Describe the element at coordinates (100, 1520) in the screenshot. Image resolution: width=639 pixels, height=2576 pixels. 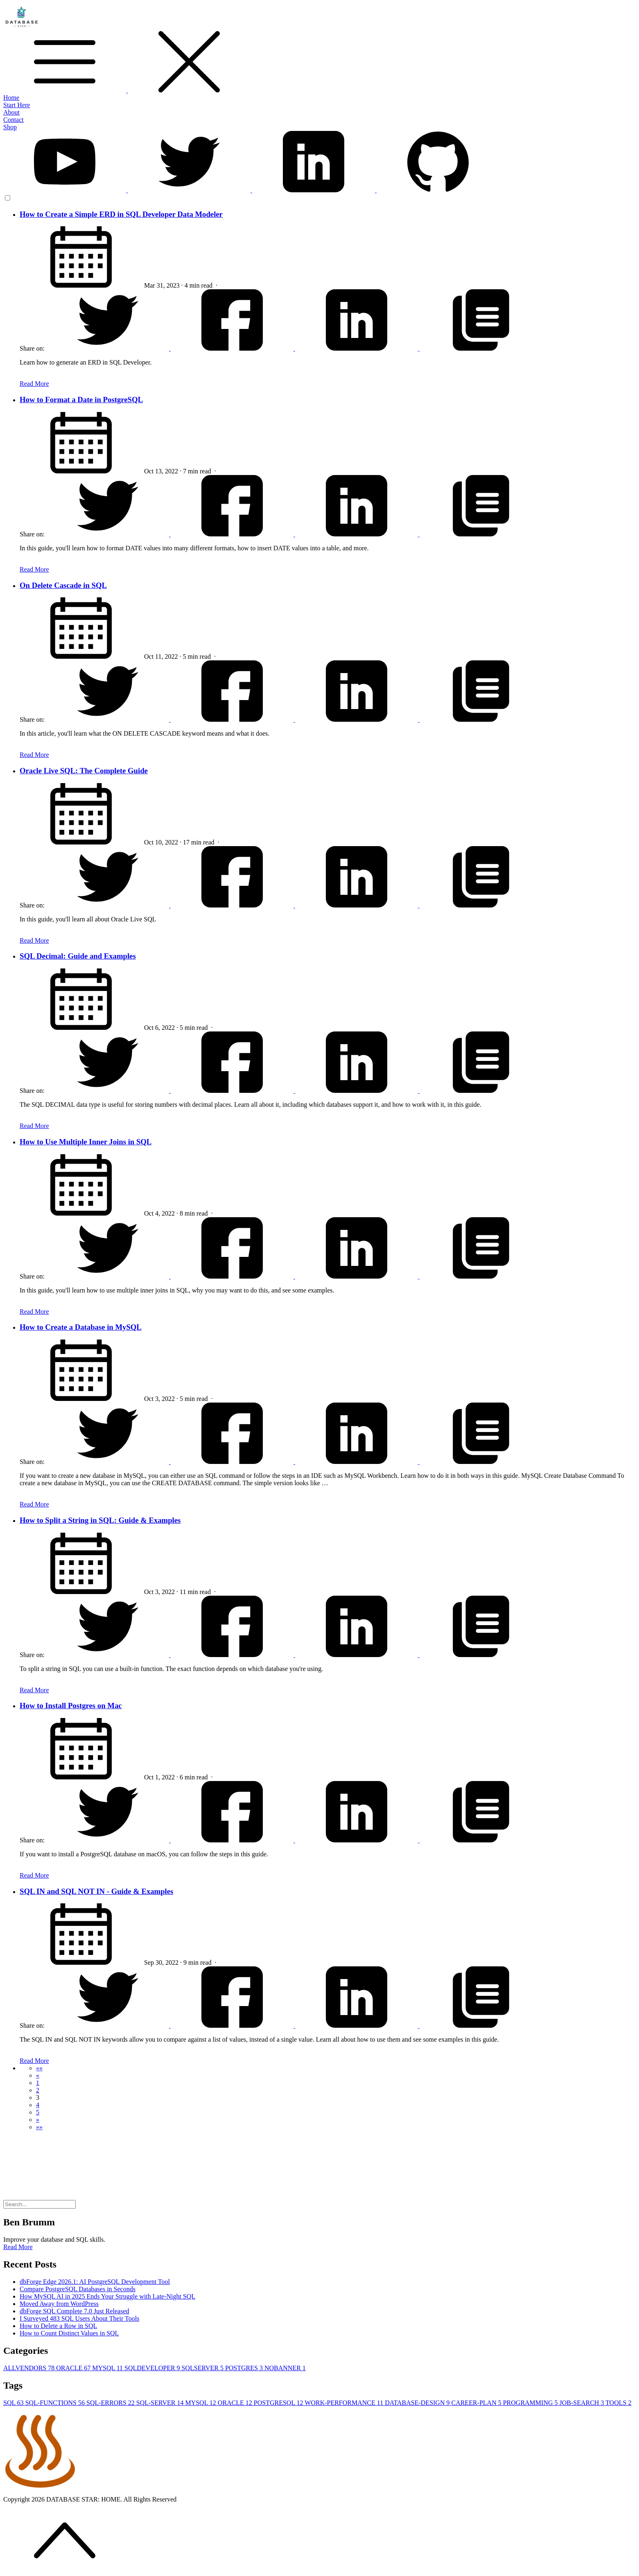
I see `How to Split a String in SQL: Guide & Examples` at that location.